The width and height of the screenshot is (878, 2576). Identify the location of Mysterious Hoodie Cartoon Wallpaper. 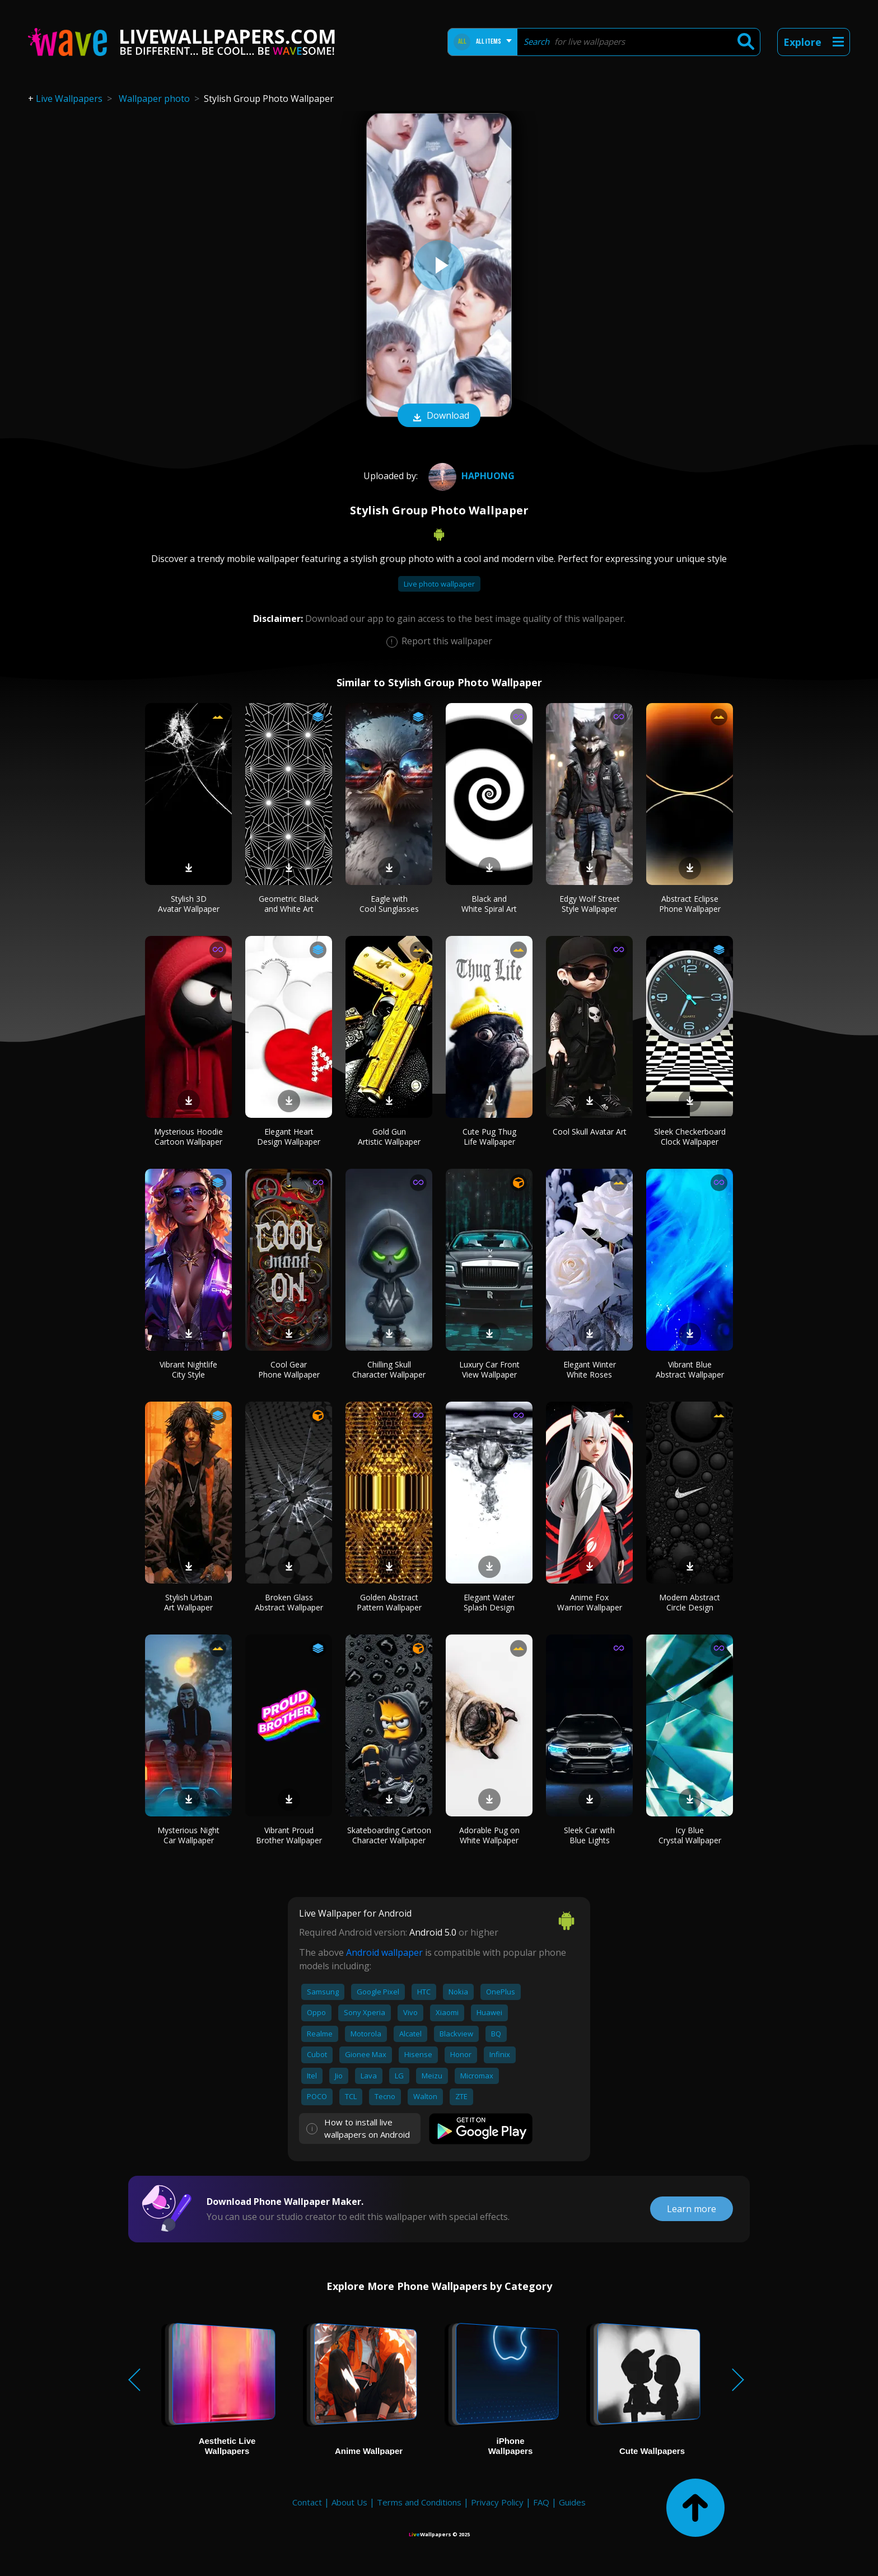
(188, 1136).